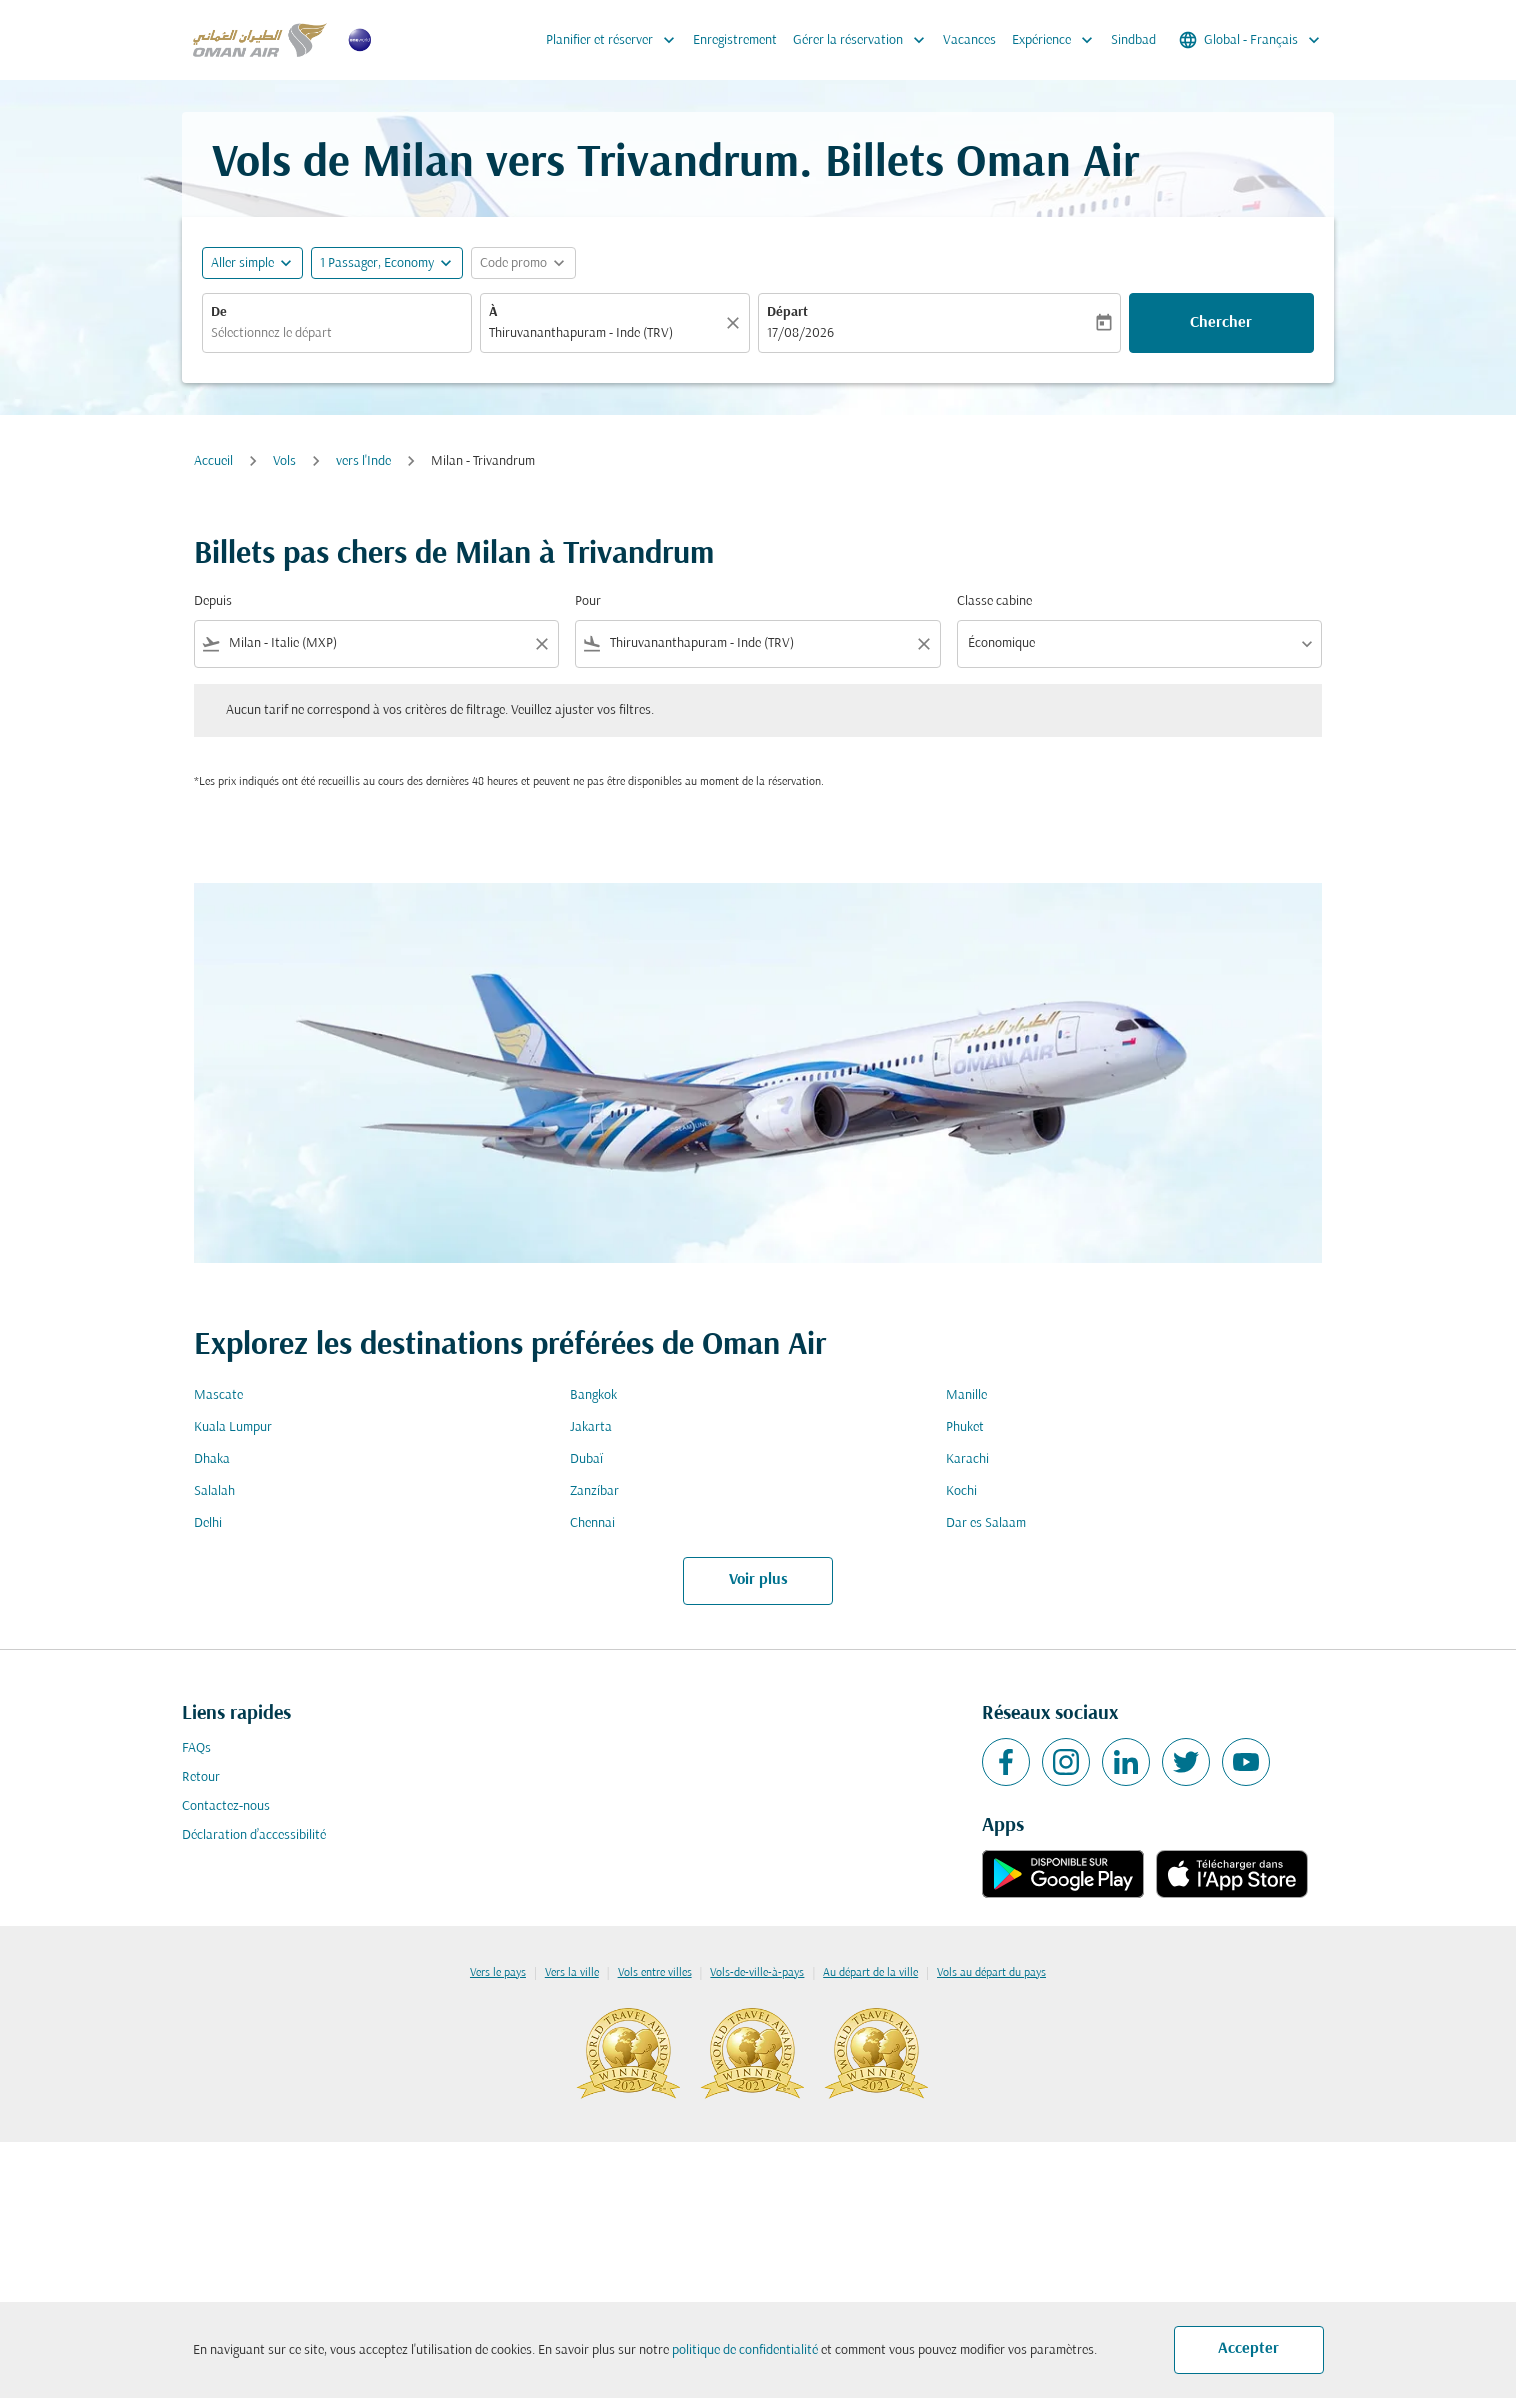 The width and height of the screenshot is (1516, 2398). I want to click on Chennai, so click(592, 1523).